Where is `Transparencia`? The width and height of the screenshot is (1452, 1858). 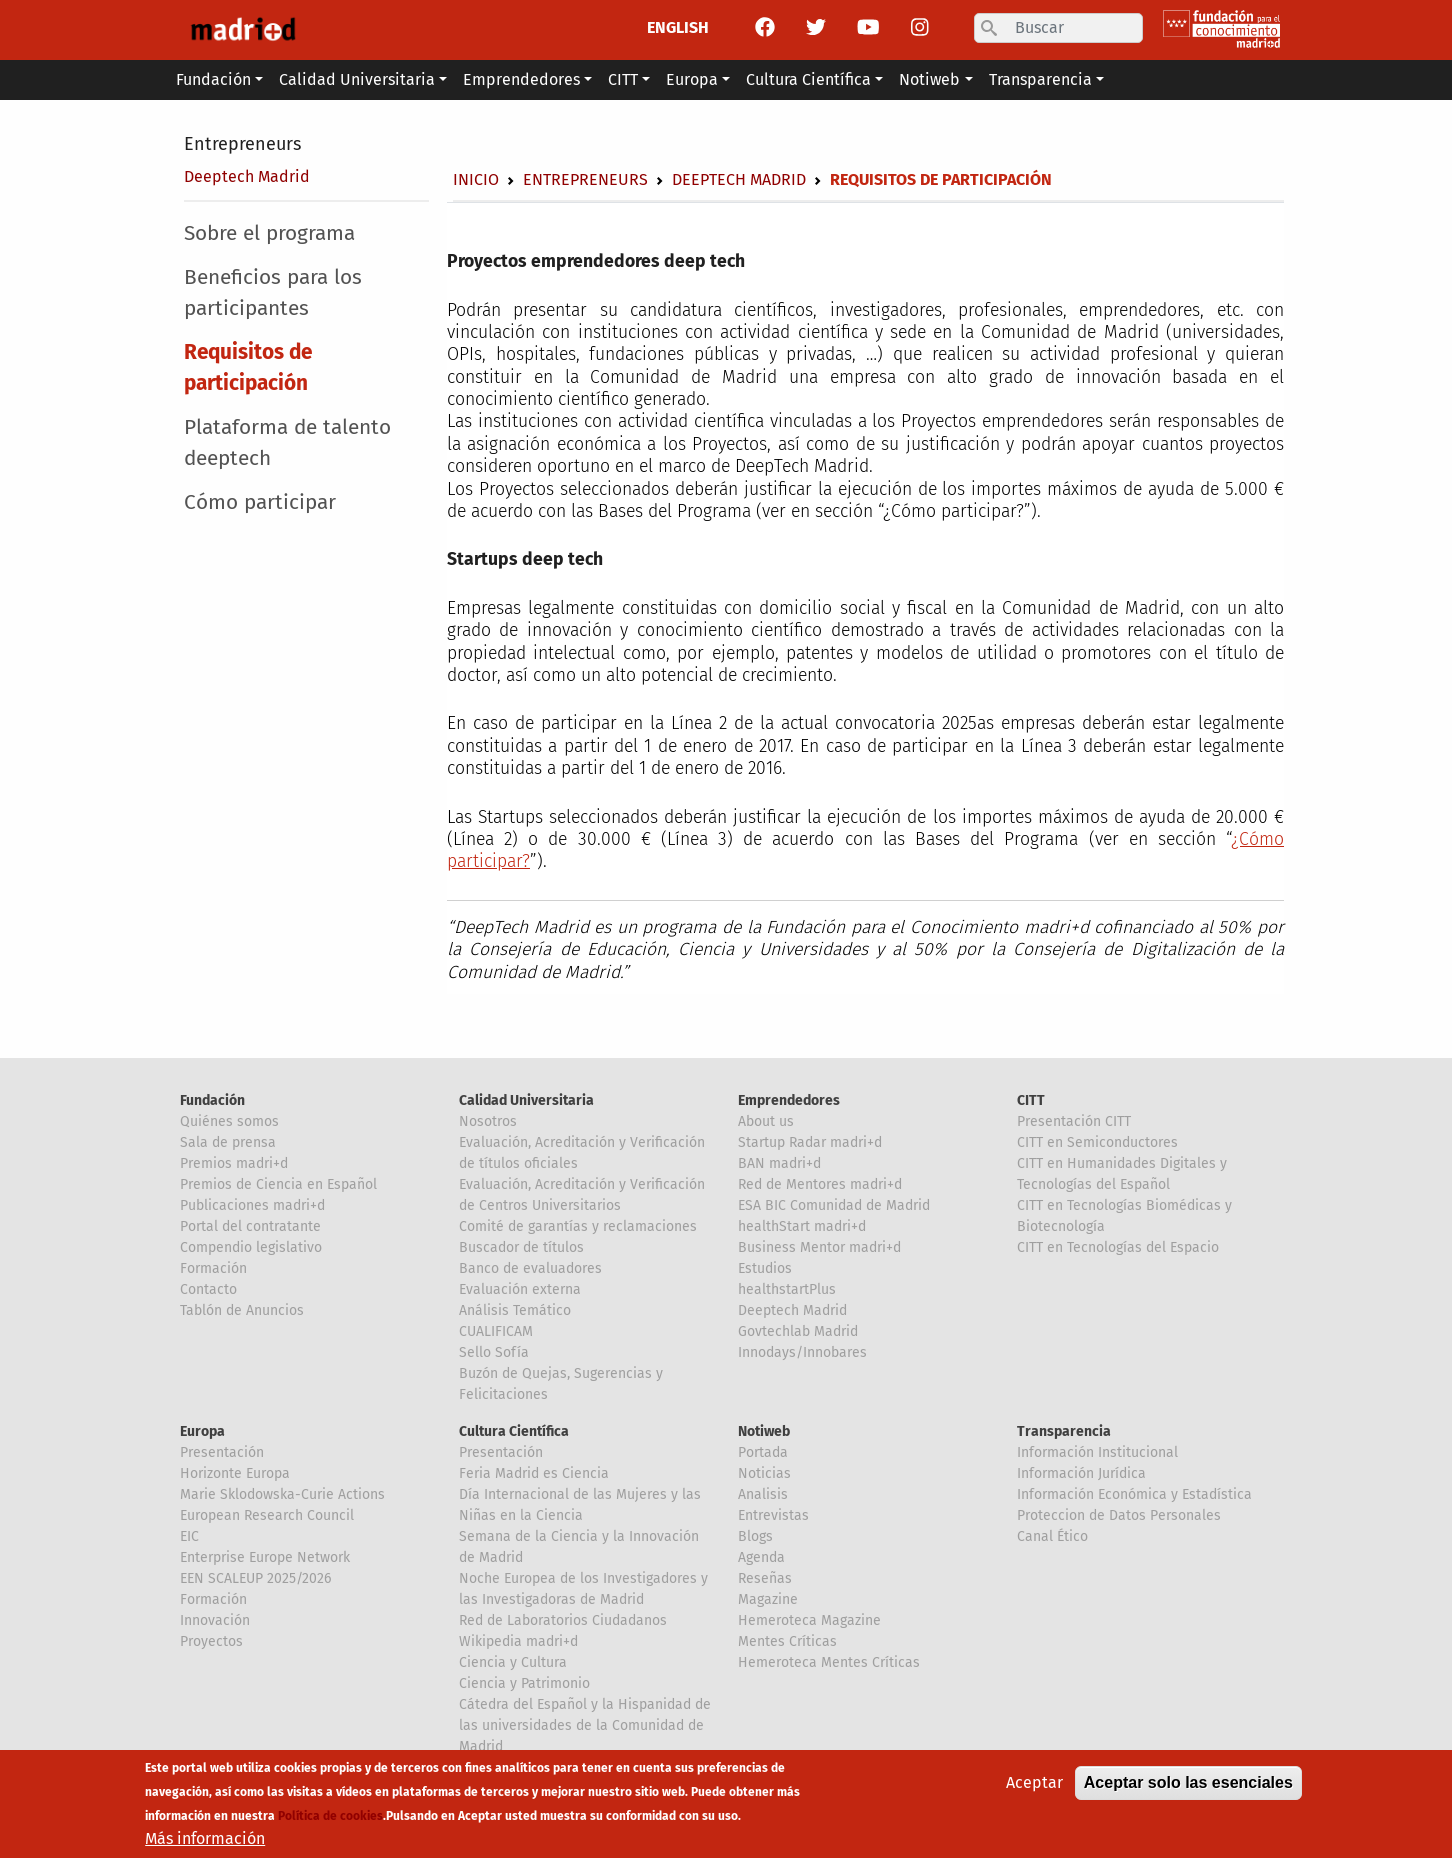
Transparencia is located at coordinates (1064, 1431).